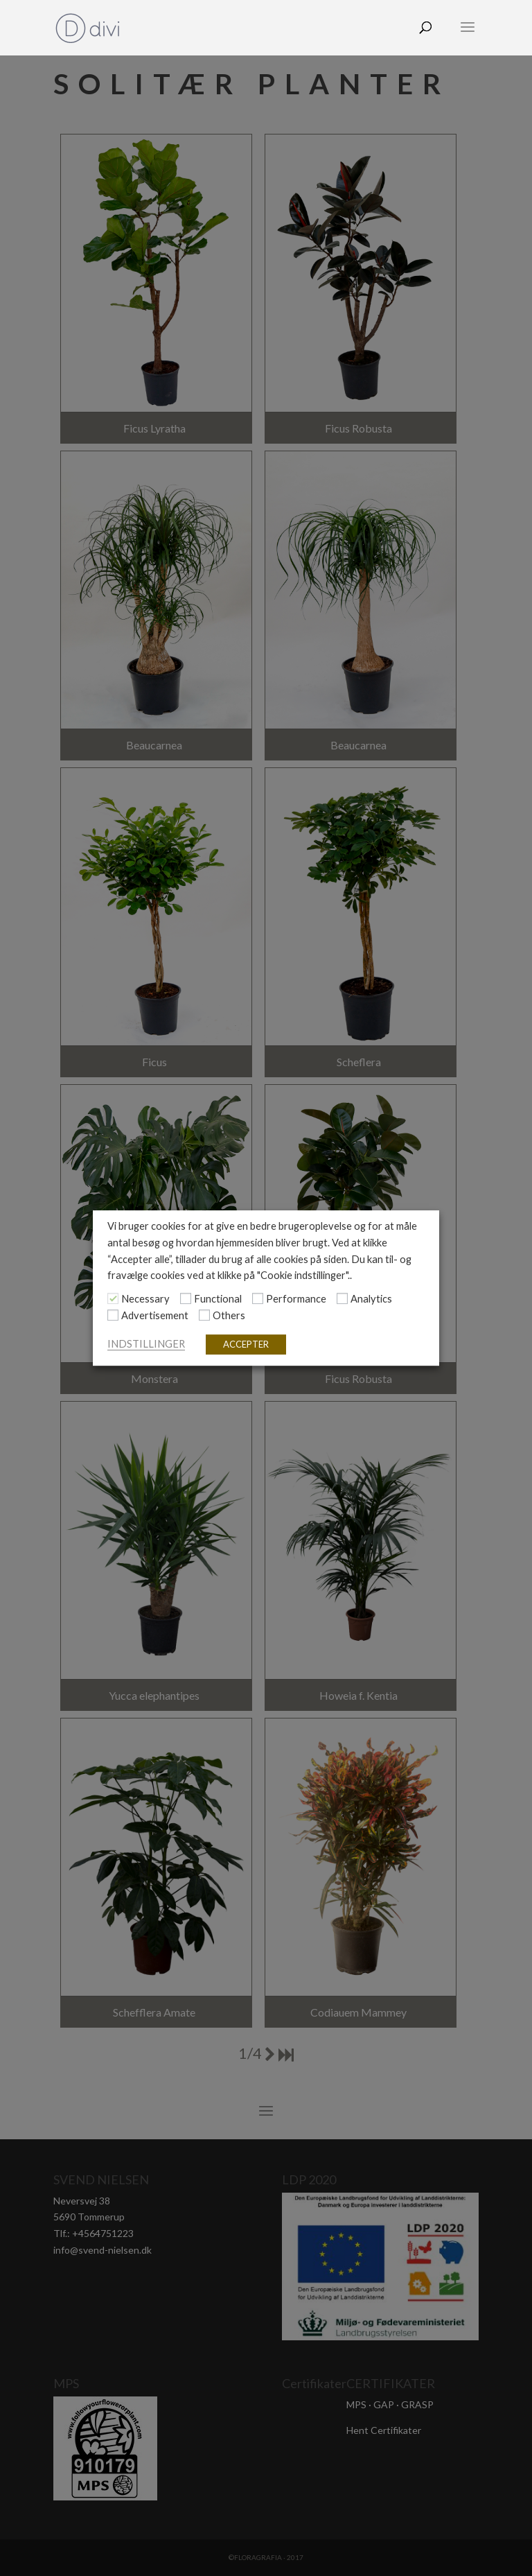  What do you see at coordinates (229, 1315) in the screenshot?
I see `Others` at bounding box center [229, 1315].